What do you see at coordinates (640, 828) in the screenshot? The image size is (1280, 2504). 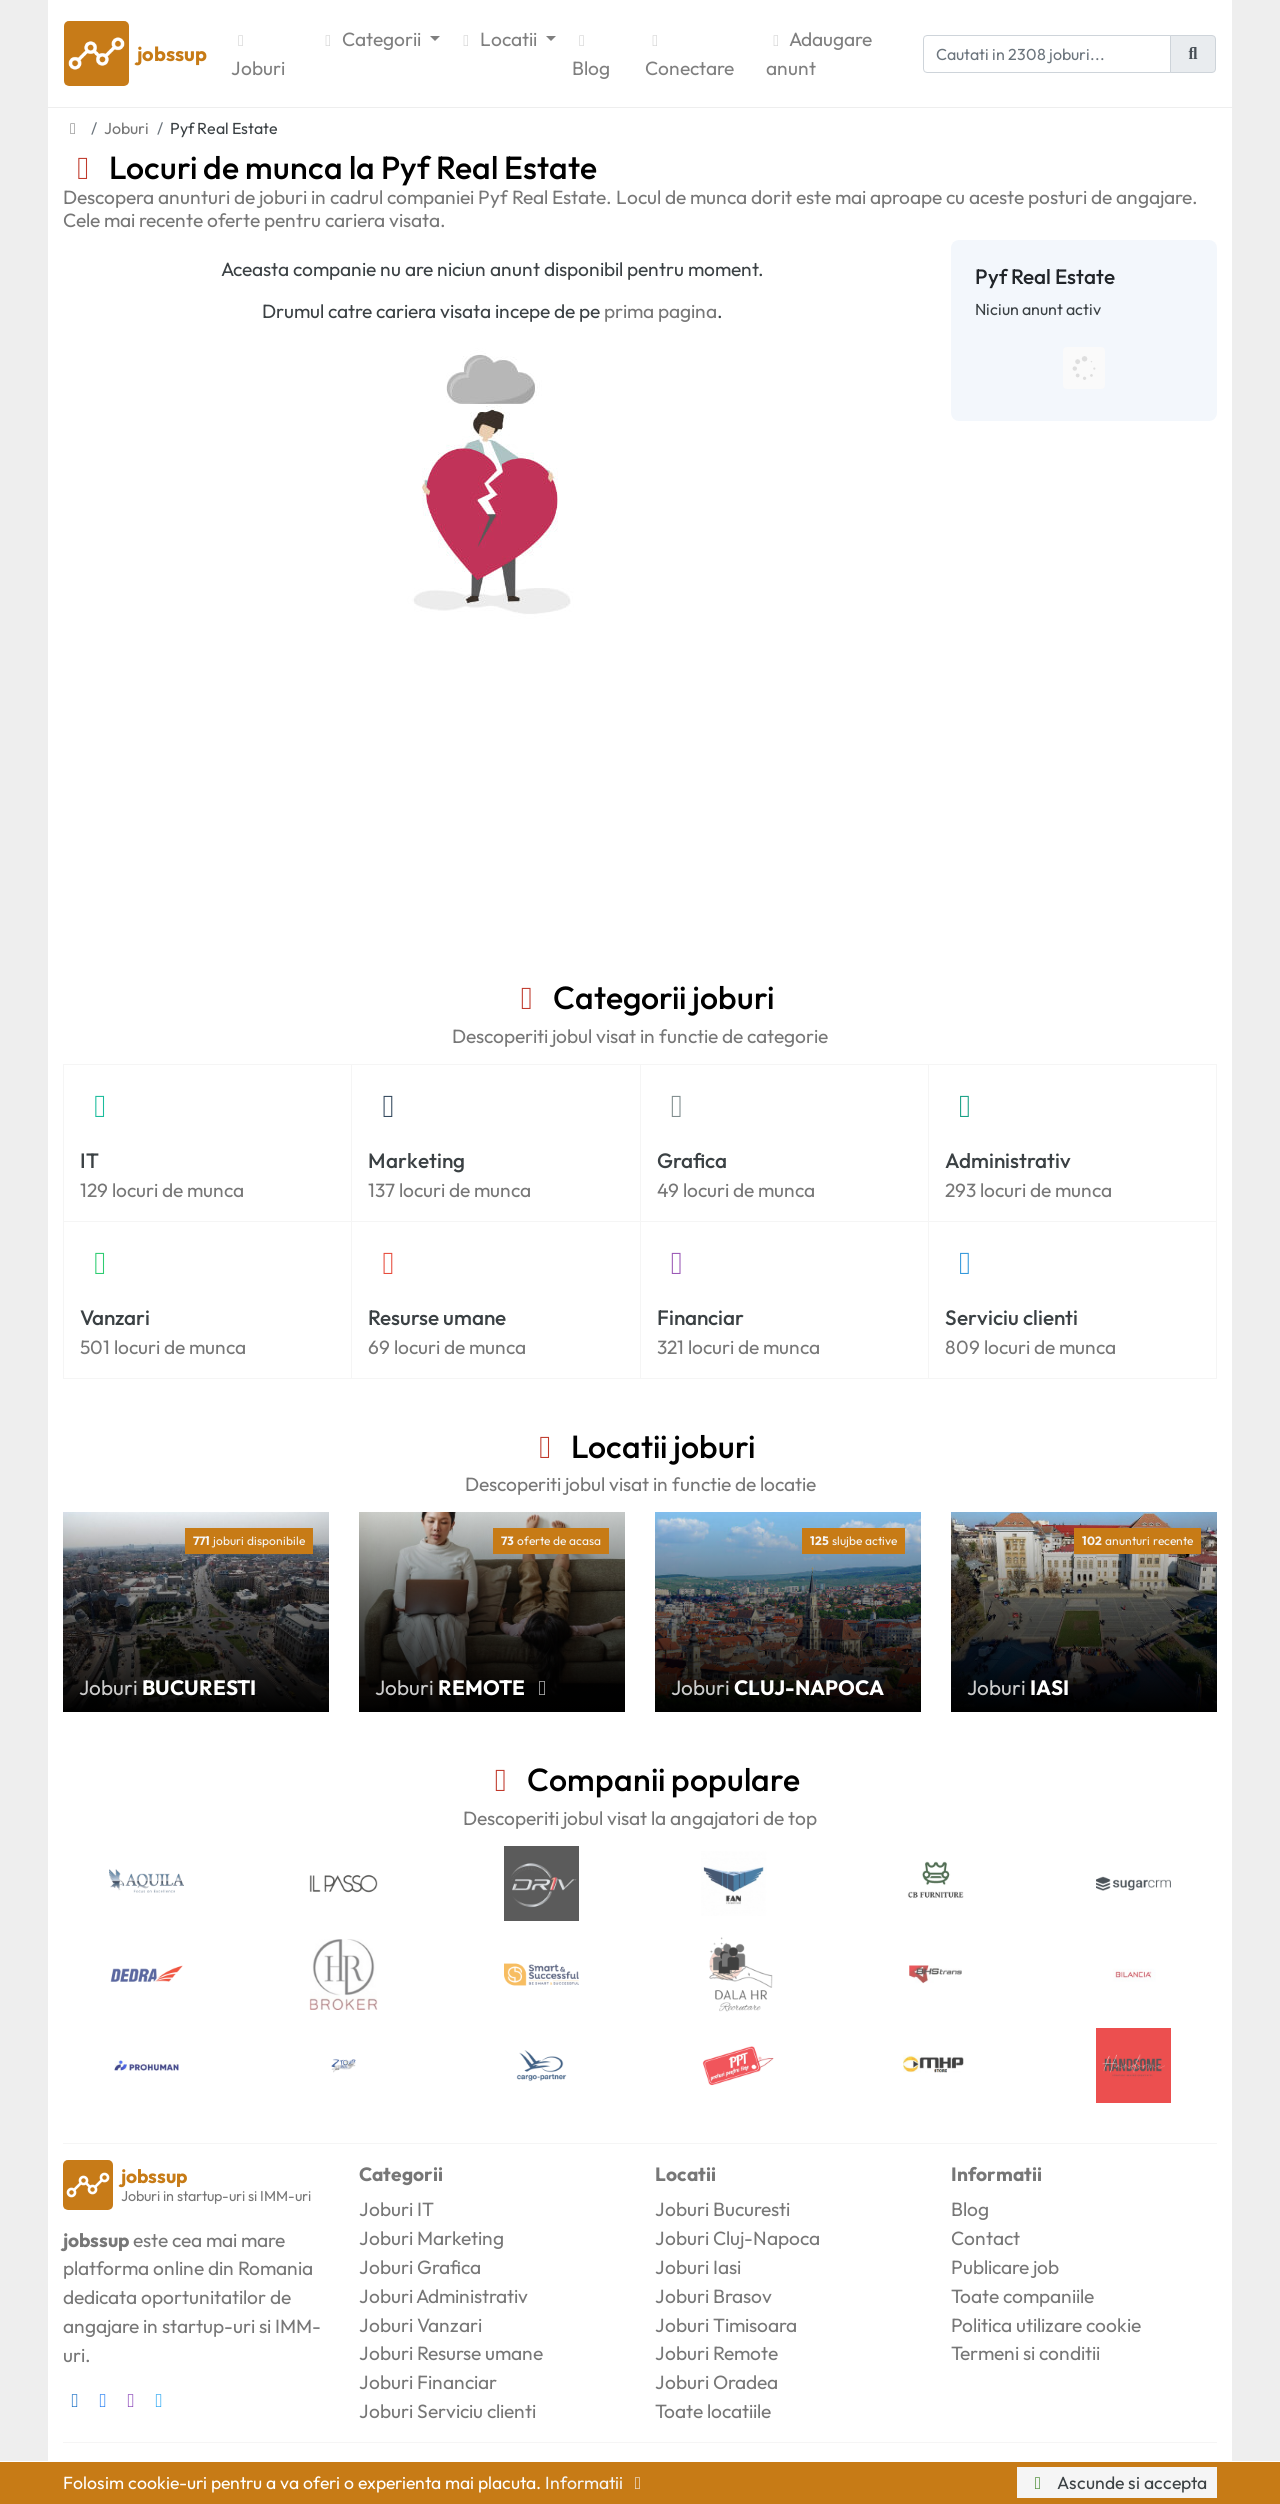 I see `[Advertisement]` at bounding box center [640, 828].